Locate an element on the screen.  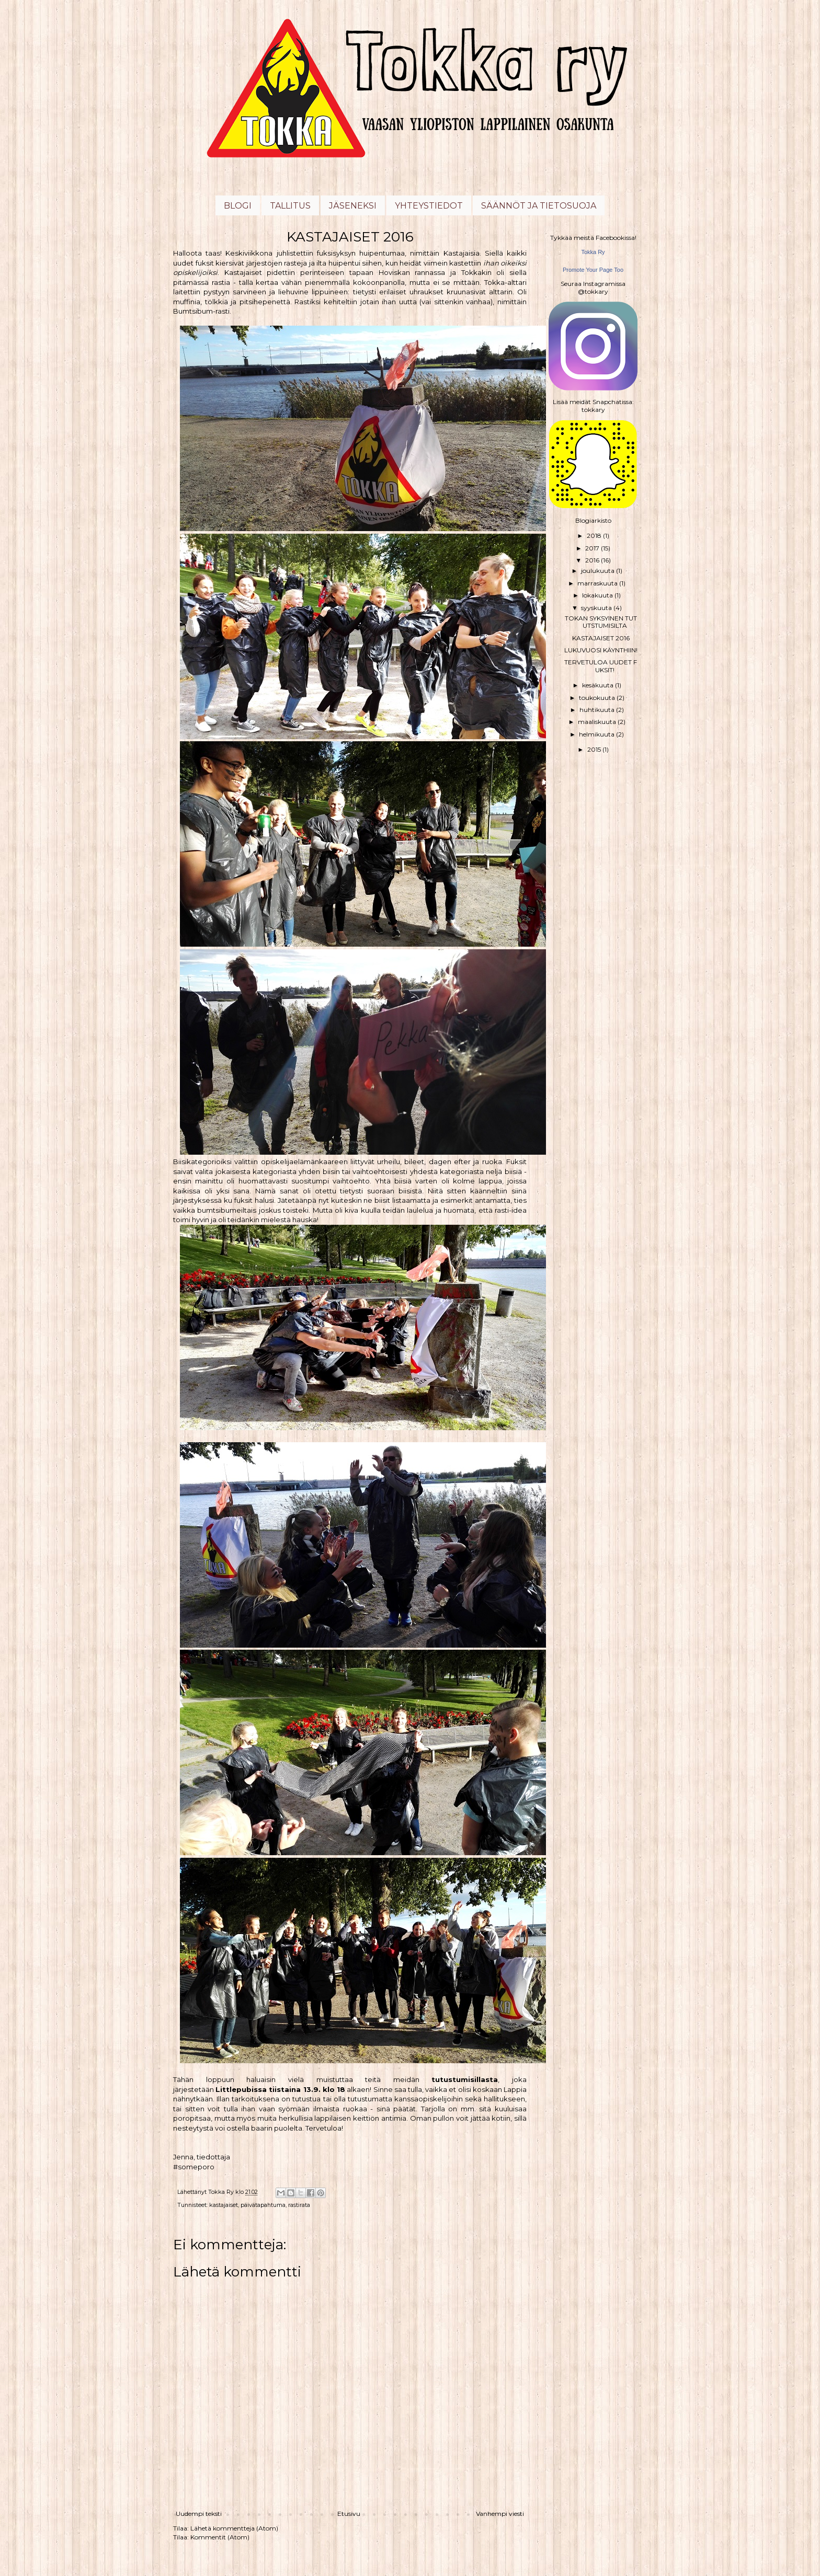
BLOGI is located at coordinates (238, 206).